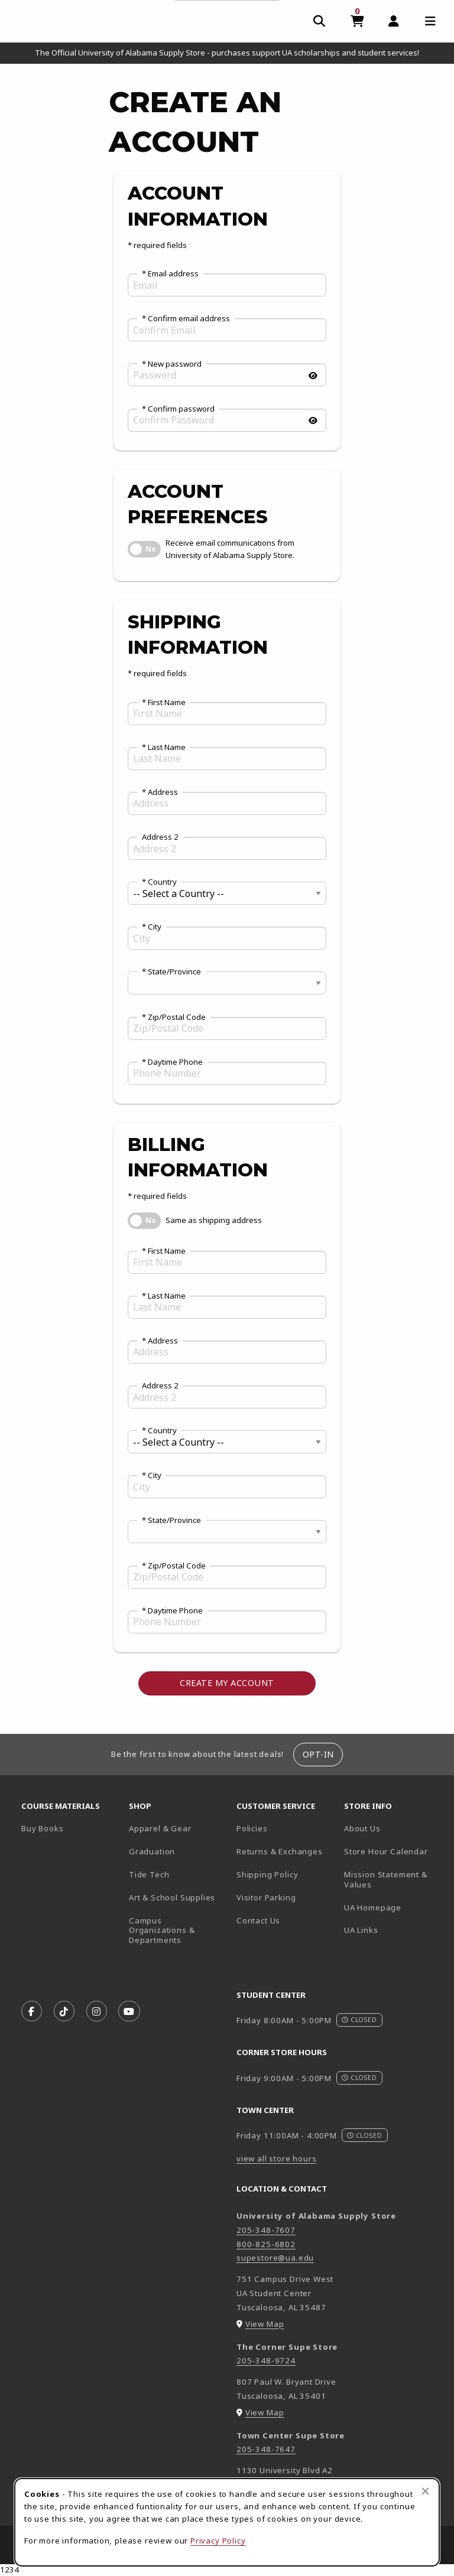 The width and height of the screenshot is (454, 2576). I want to click on * First Name, so click(164, 702).